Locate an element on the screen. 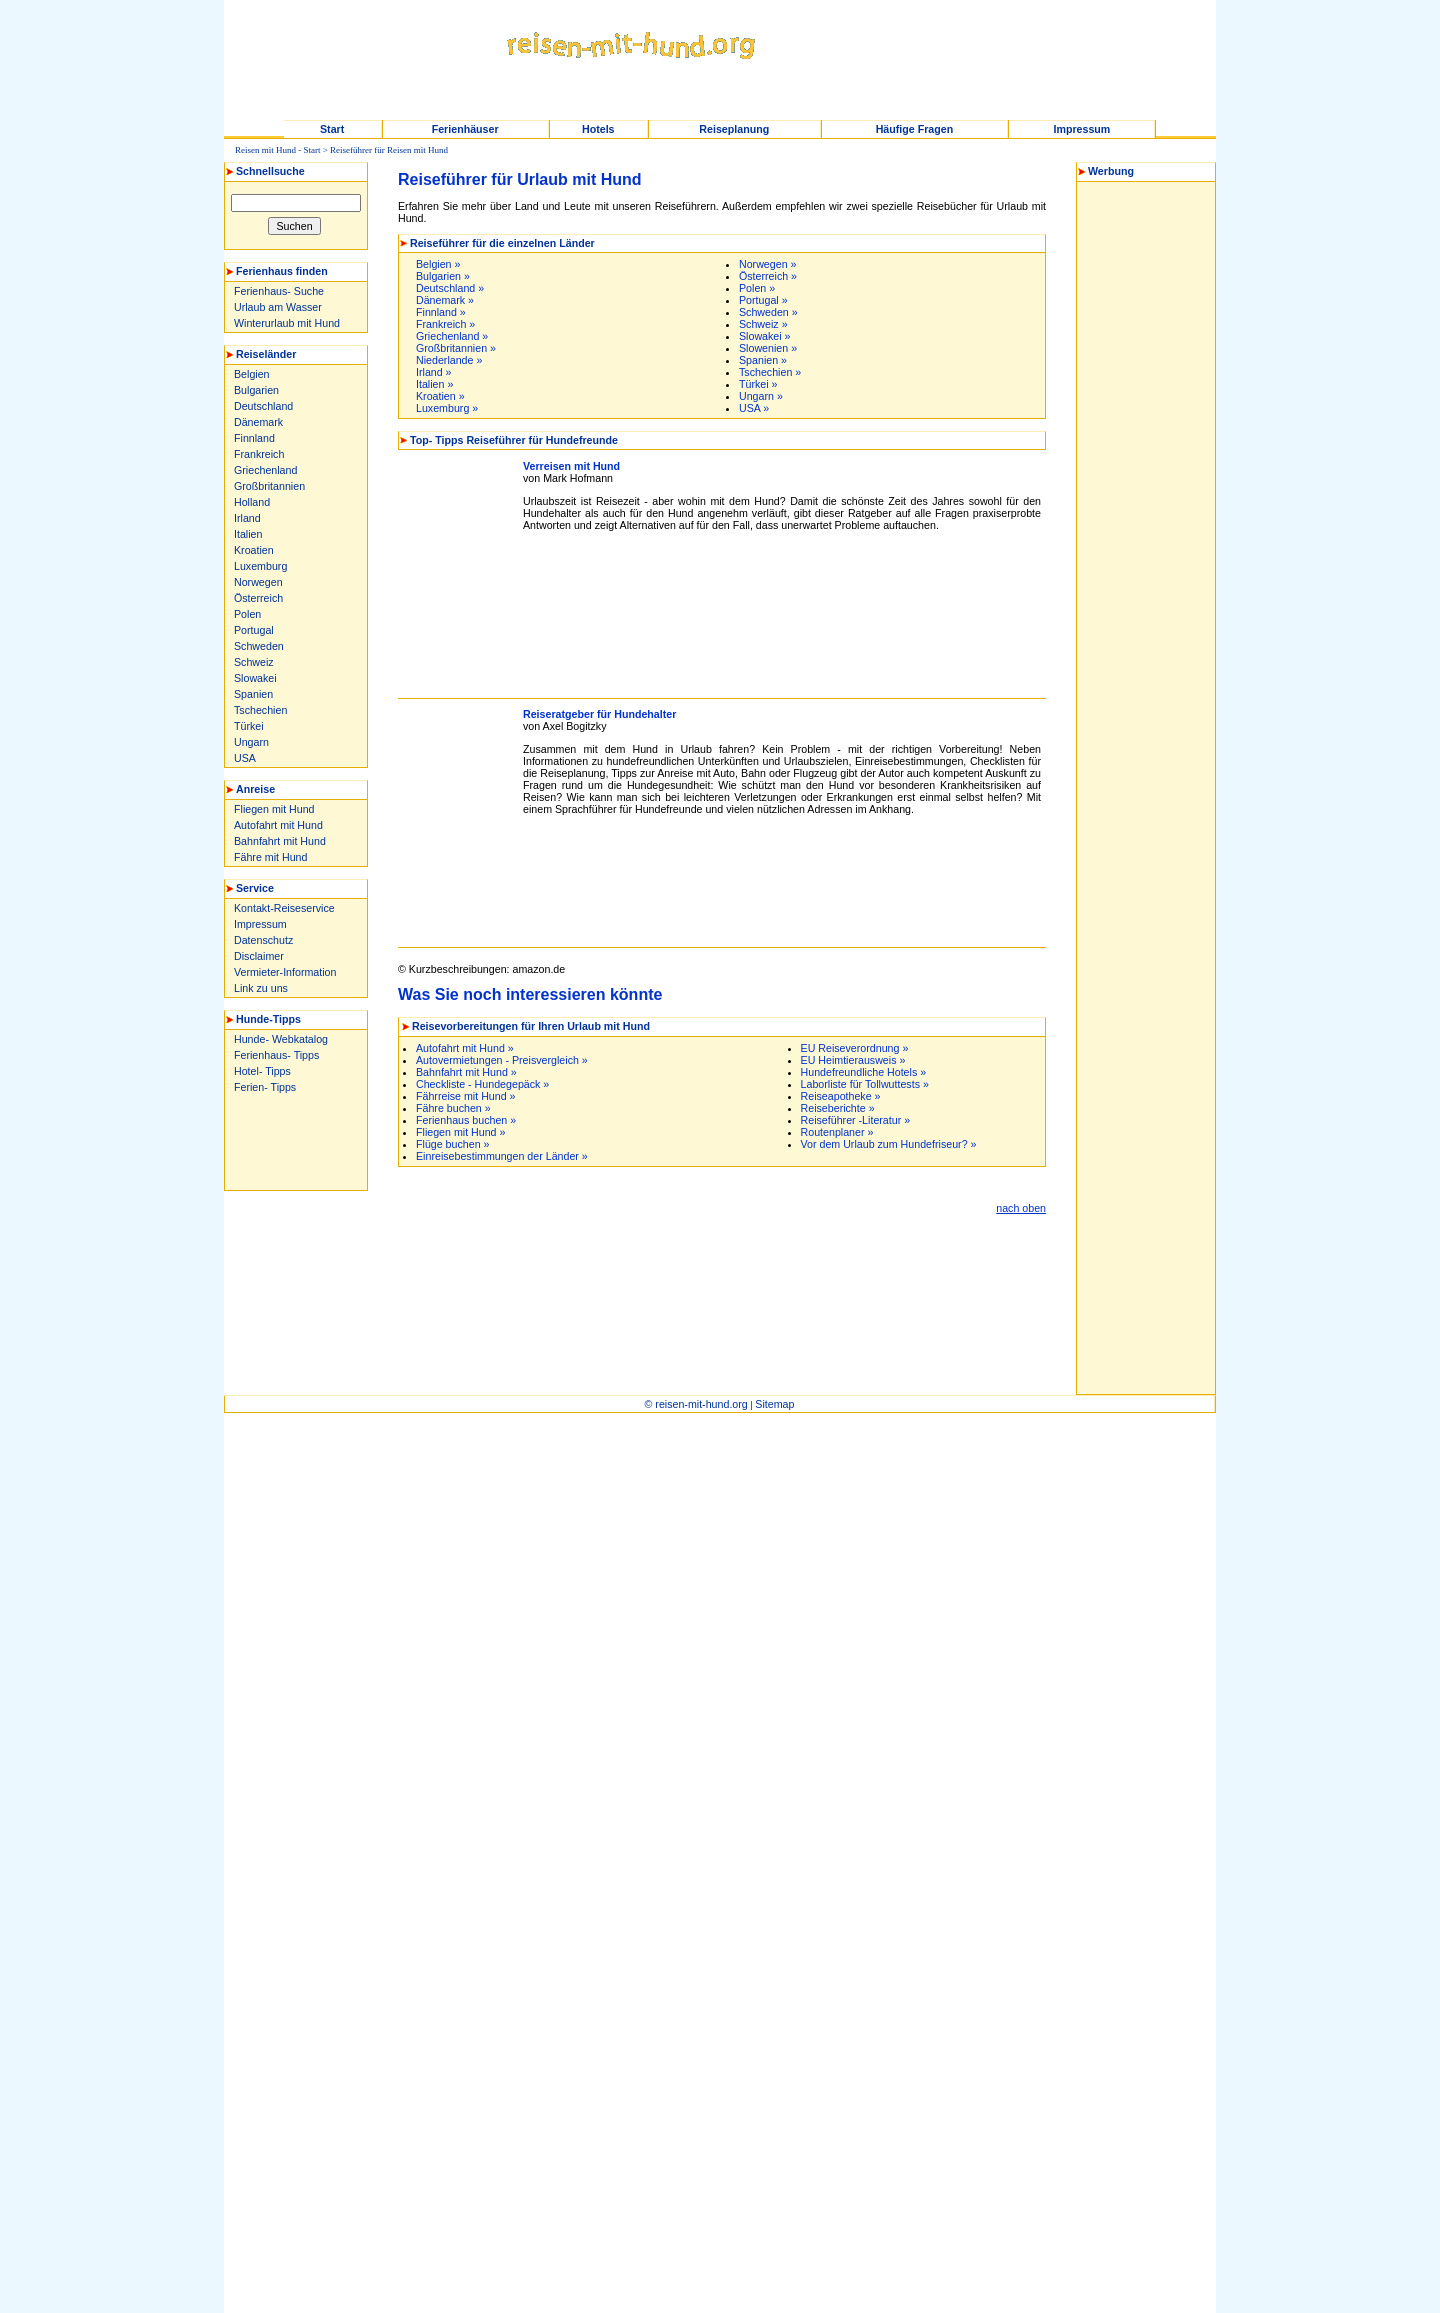 The height and width of the screenshot is (2313, 1440). EU Reiseverordnung » is located at coordinates (855, 1048).